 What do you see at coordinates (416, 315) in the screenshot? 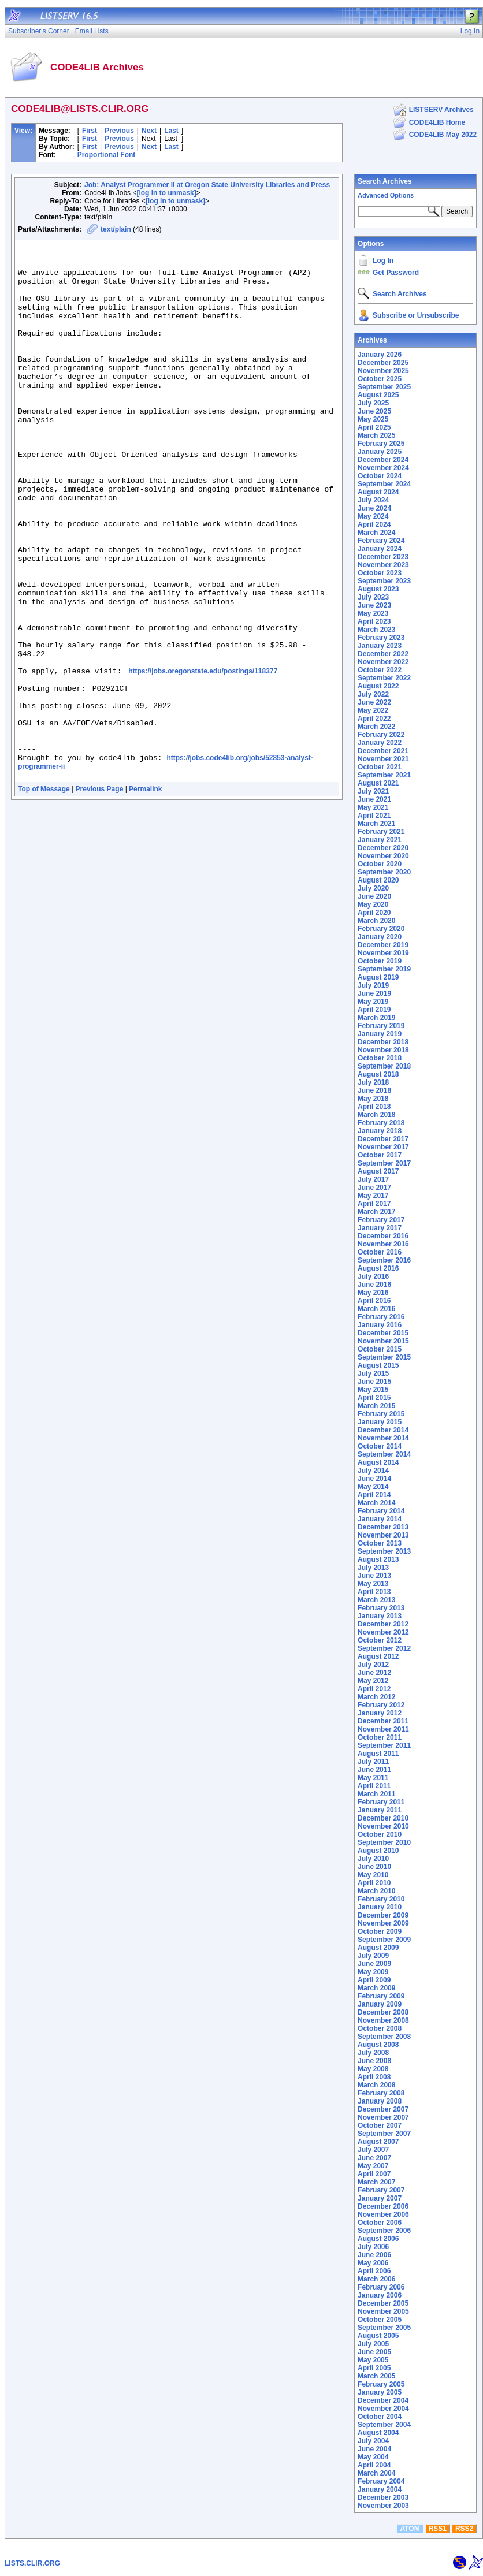
I see `Subscribe or Unsubscribe` at bounding box center [416, 315].